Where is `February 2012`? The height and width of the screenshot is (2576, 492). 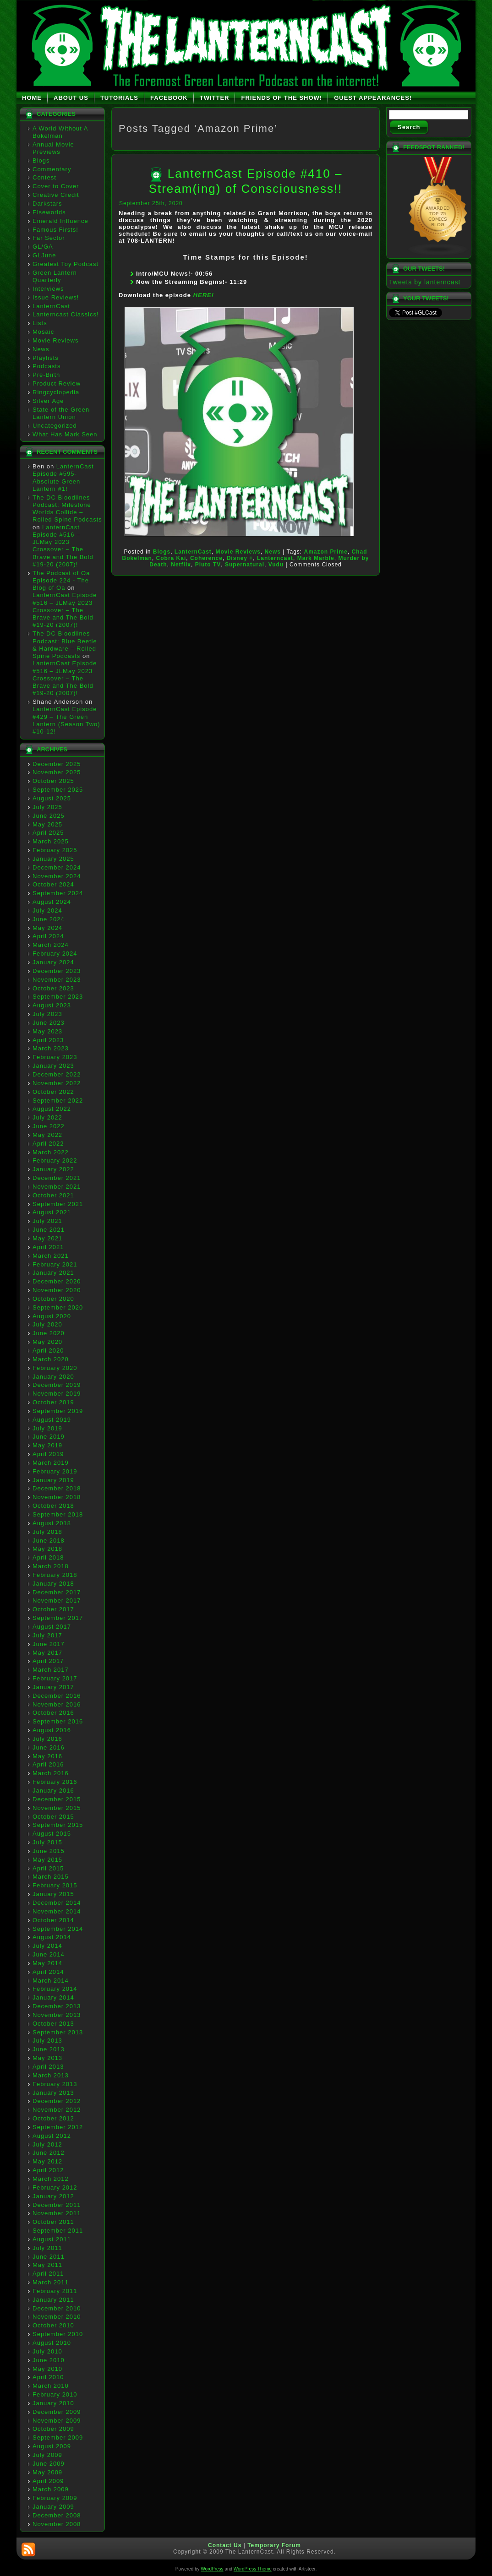
February 2012 is located at coordinates (55, 2187).